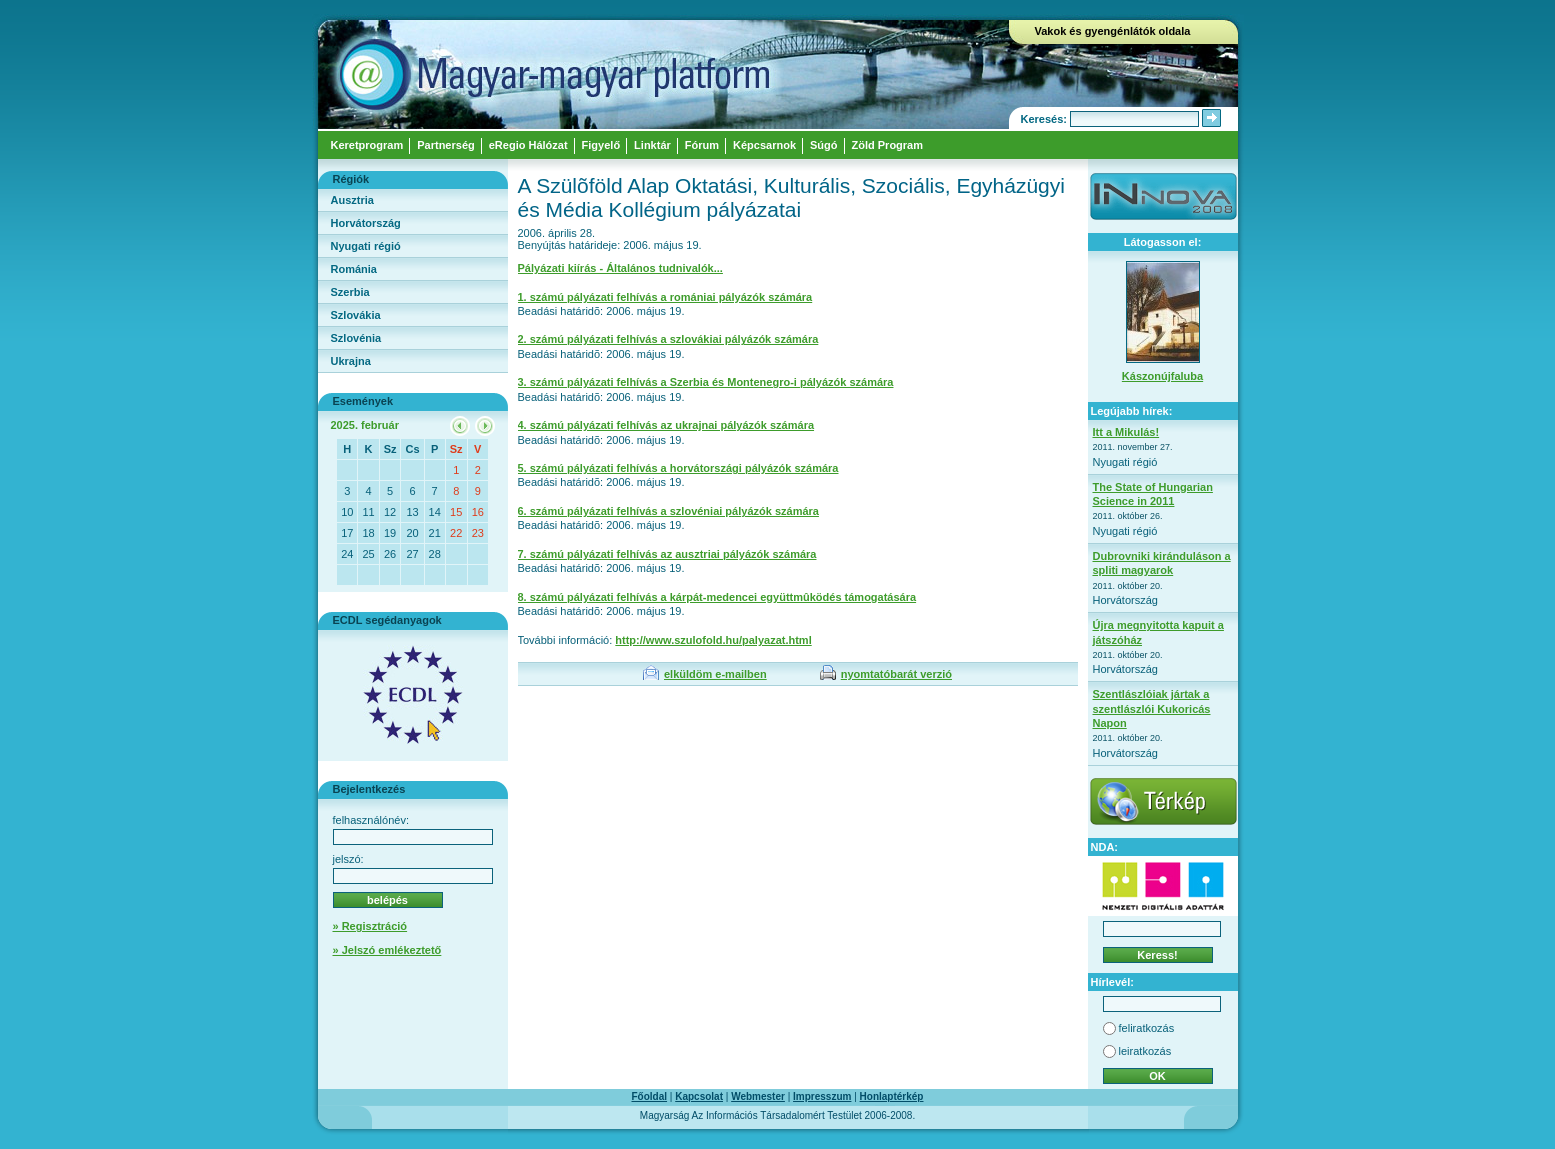  Describe the element at coordinates (666, 425) in the screenshot. I see `4. számú pályázati felhívás az ukrajnai pályázók számára` at that location.